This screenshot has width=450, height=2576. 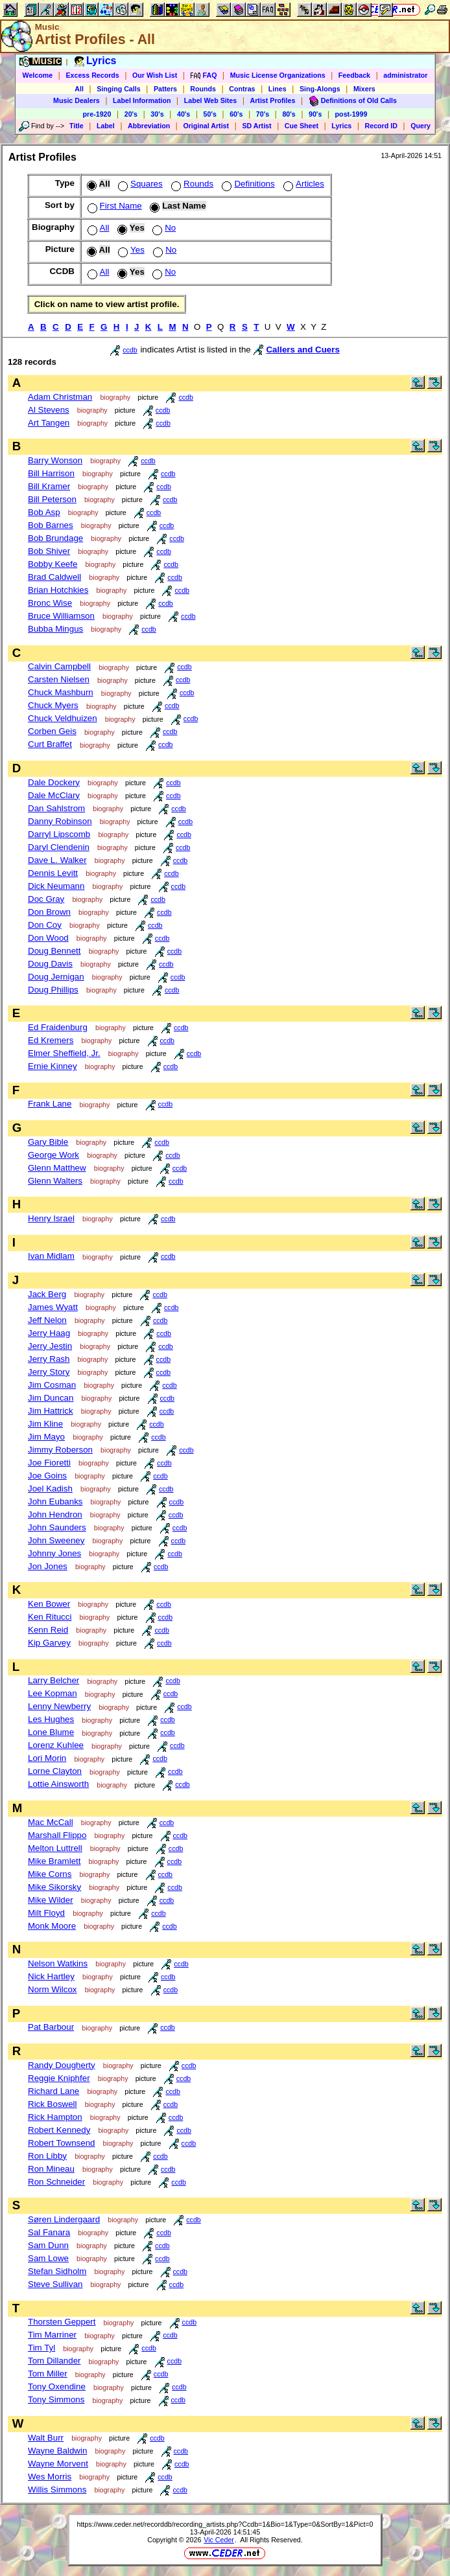 I want to click on Jim Cosman, so click(x=52, y=1385).